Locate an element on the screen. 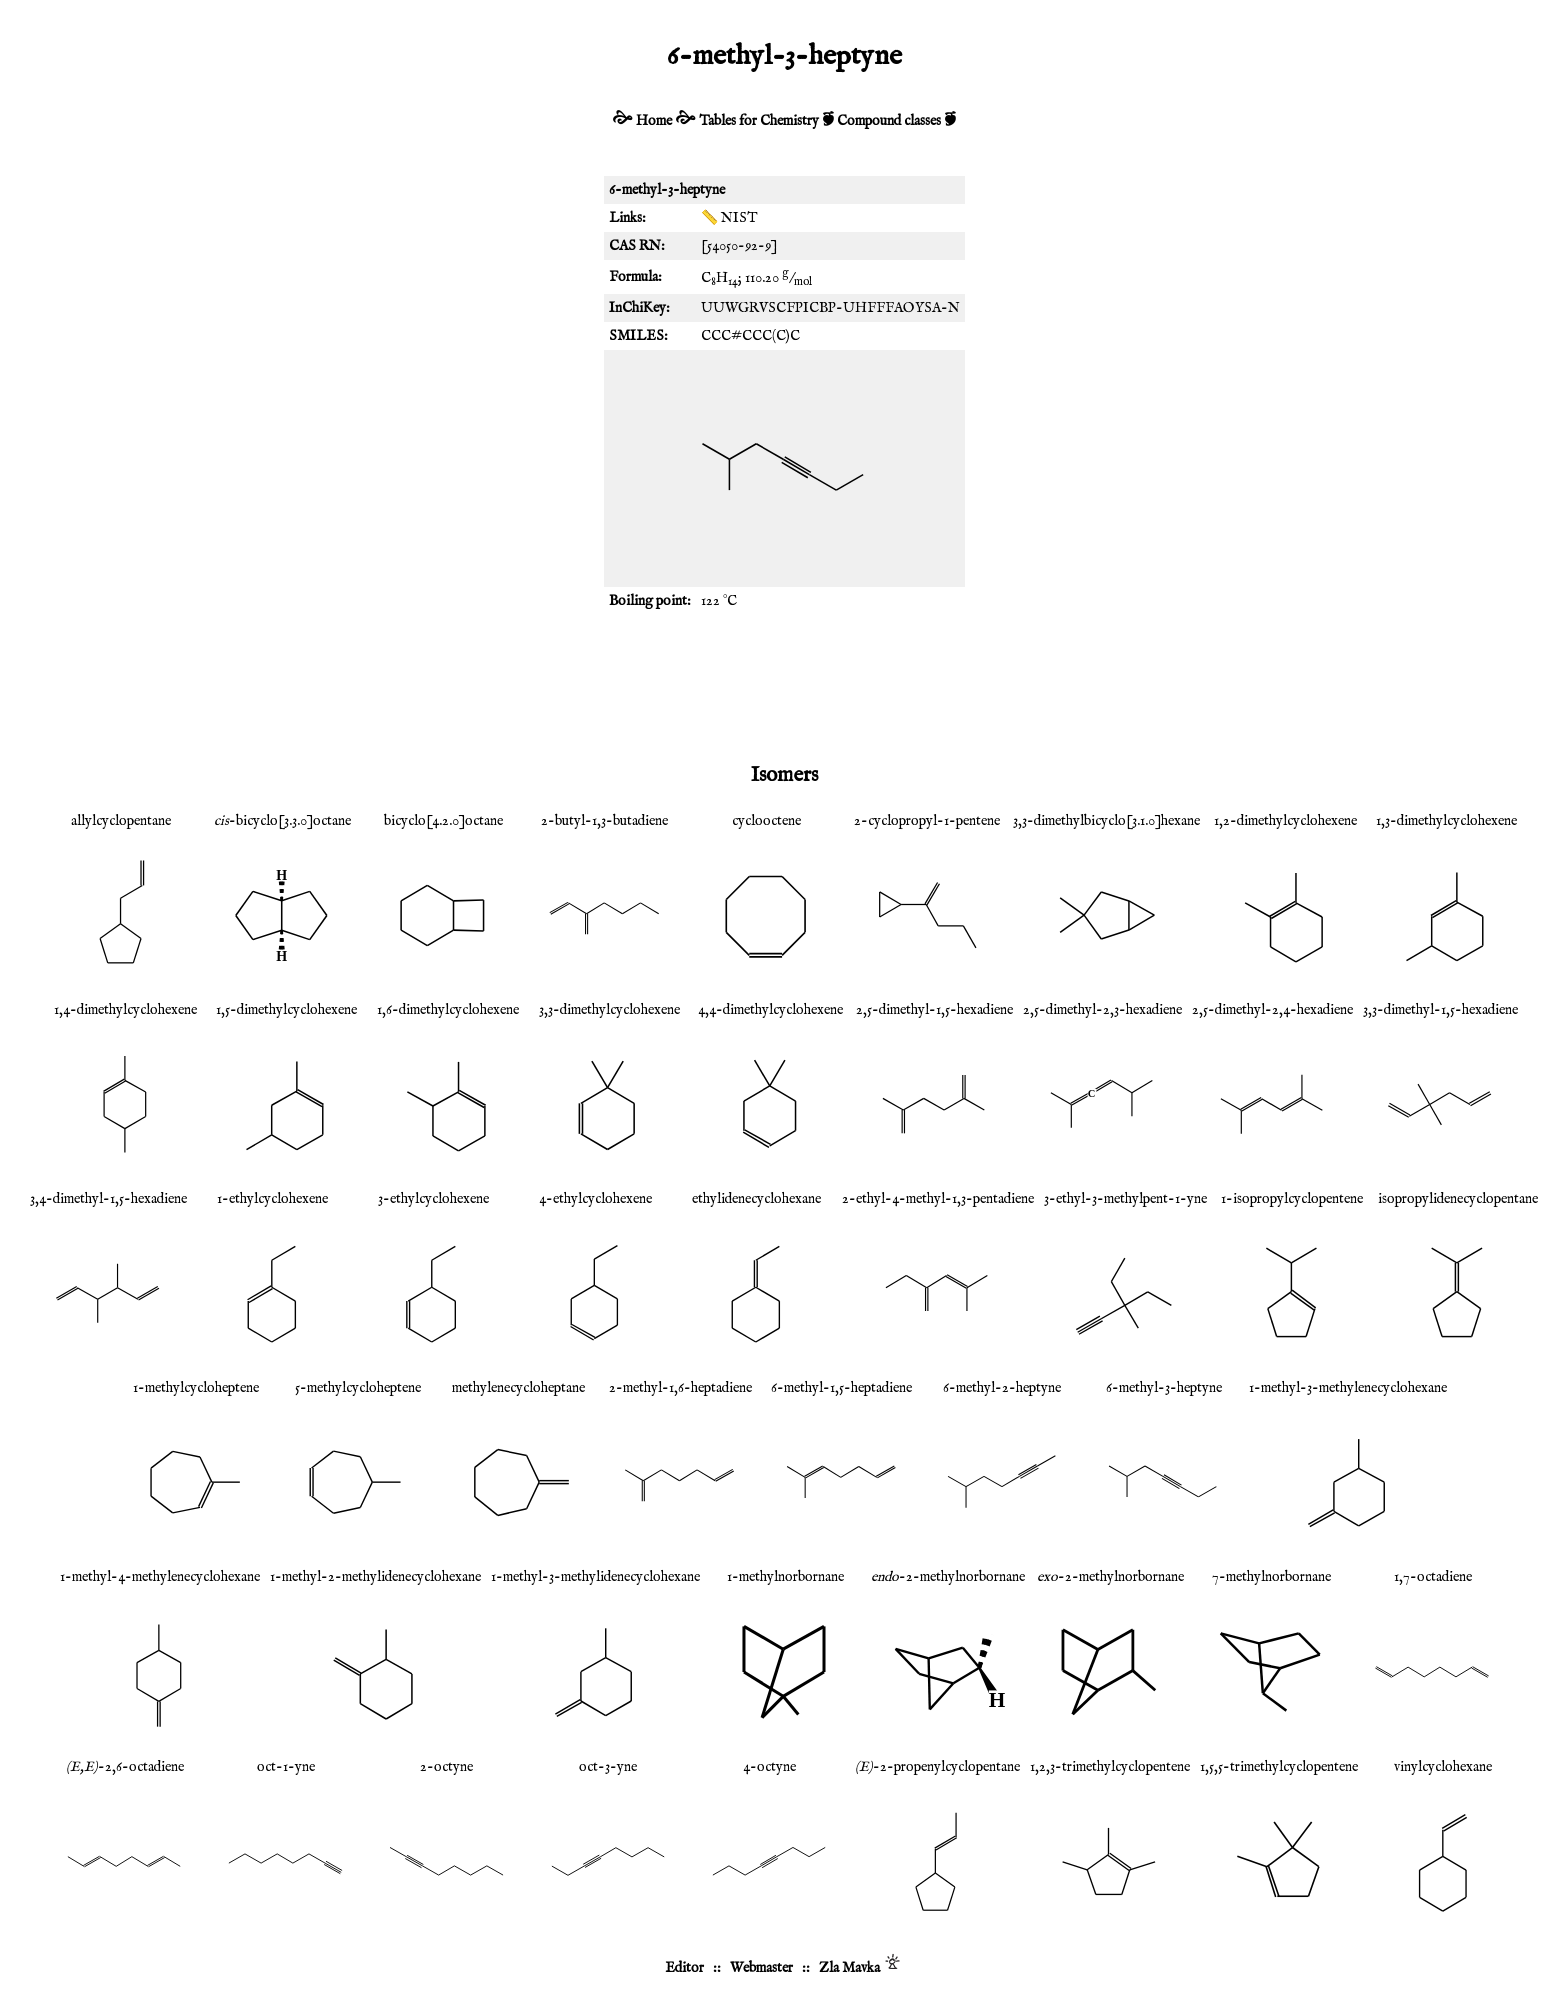  6-methyl-2-heptyne is located at coordinates (1002, 1388).